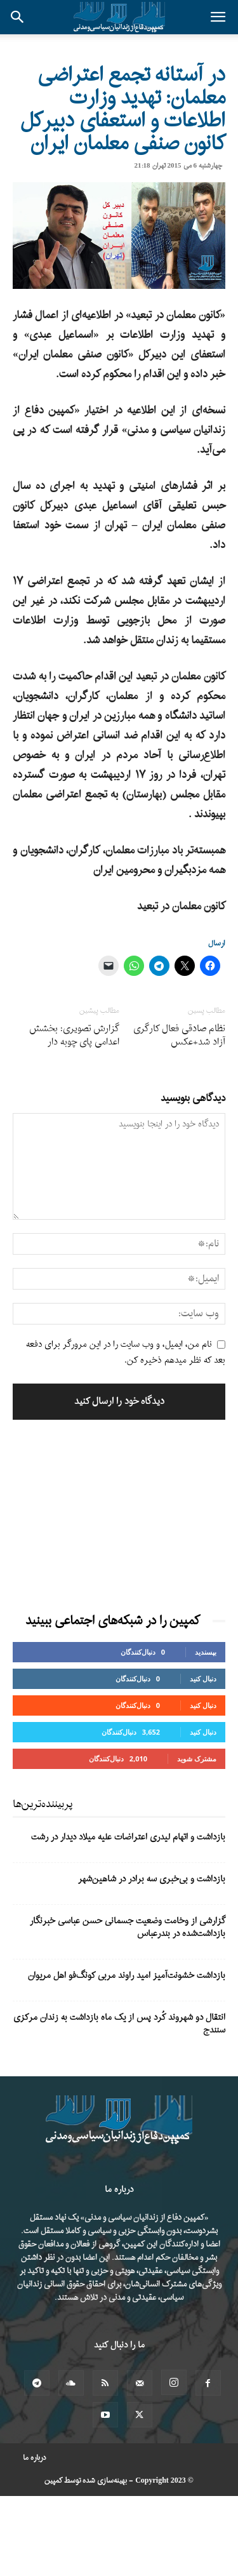 The image size is (238, 2576). Describe the element at coordinates (196, 1758) in the screenshot. I see `مشترک شوید` at that location.